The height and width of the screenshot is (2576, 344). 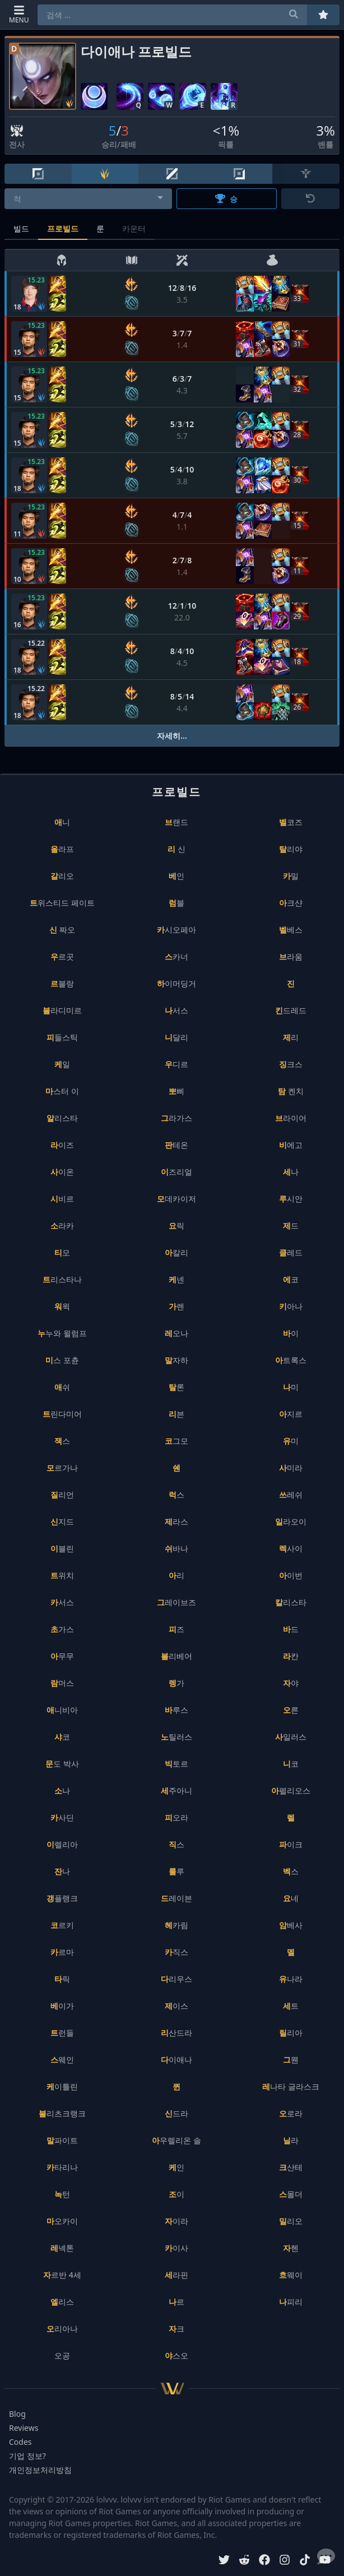 What do you see at coordinates (291, 1037) in the screenshot?
I see `제리` at bounding box center [291, 1037].